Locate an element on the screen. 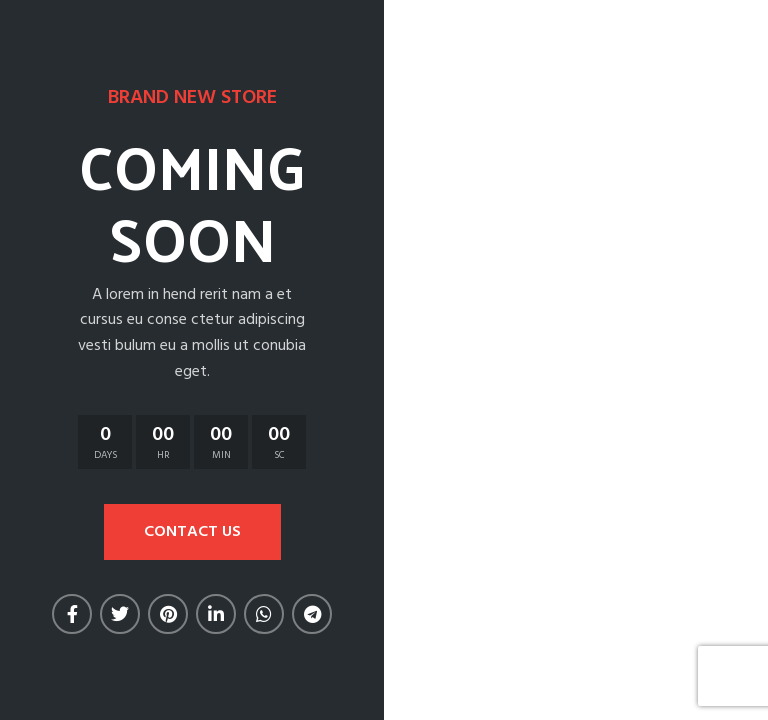 The image size is (768, 720). [WhatsApp social link] is located at coordinates (264, 614).